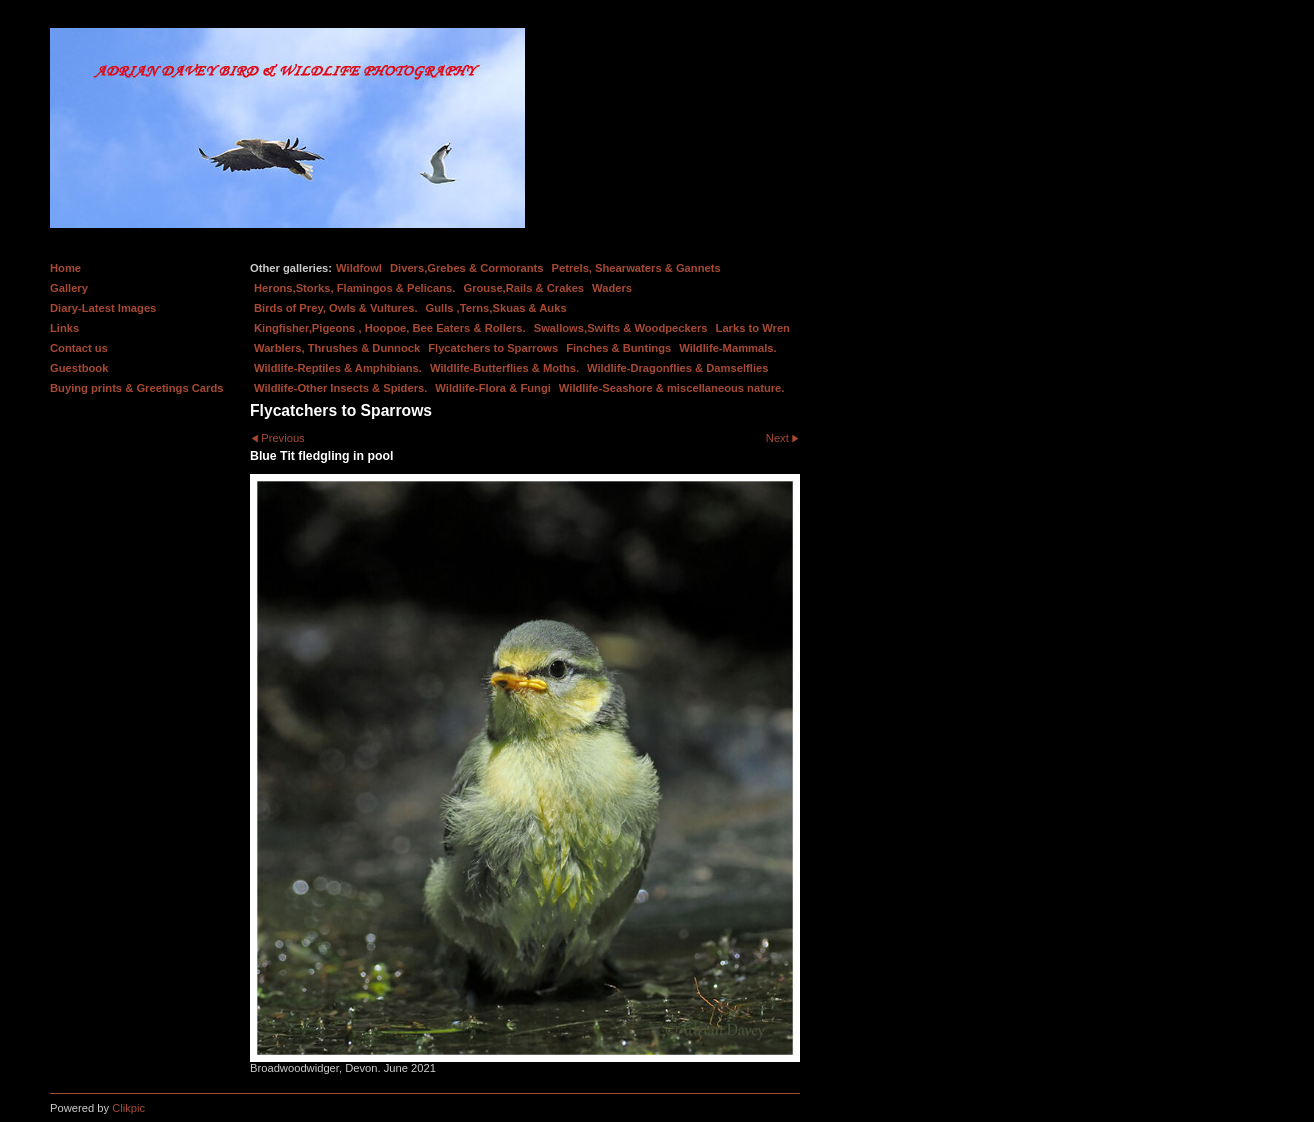  Describe the element at coordinates (621, 328) in the screenshot. I see `Swallows,Swifts & Woodpeckers` at that location.